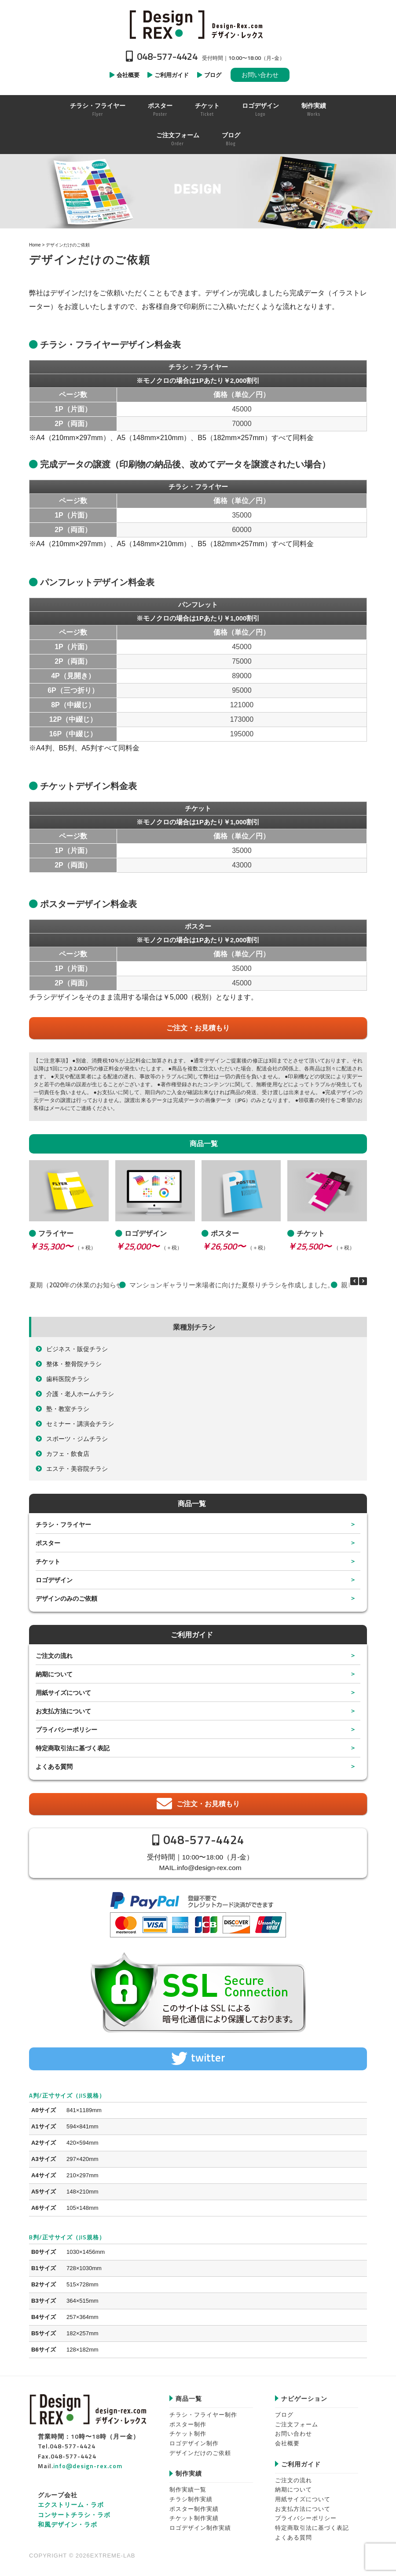 This screenshot has width=396, height=2576. What do you see at coordinates (80, 1393) in the screenshot?
I see `介護・老人ホームチラシ` at bounding box center [80, 1393].